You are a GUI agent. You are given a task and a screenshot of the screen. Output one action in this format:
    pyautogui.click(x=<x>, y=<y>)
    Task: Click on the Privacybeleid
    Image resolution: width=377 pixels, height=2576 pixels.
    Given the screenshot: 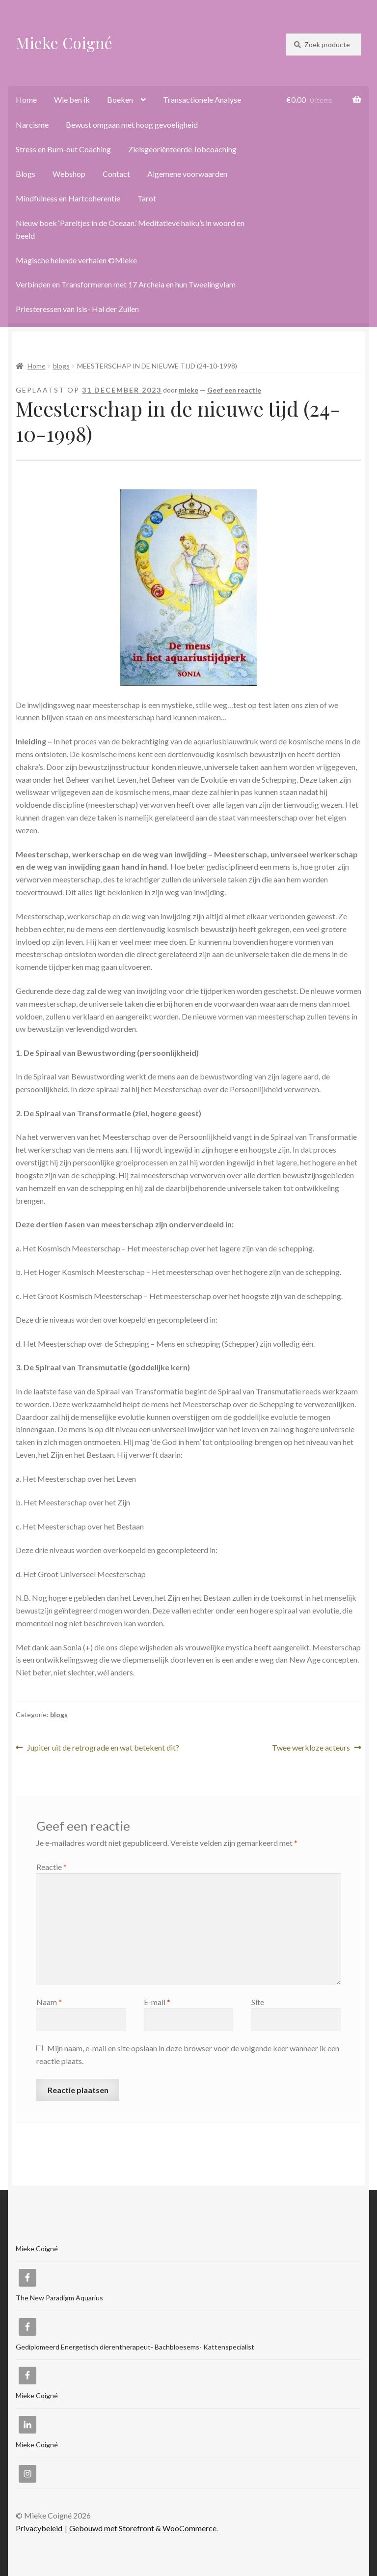 What is the action you would take?
    pyautogui.click(x=39, y=2528)
    